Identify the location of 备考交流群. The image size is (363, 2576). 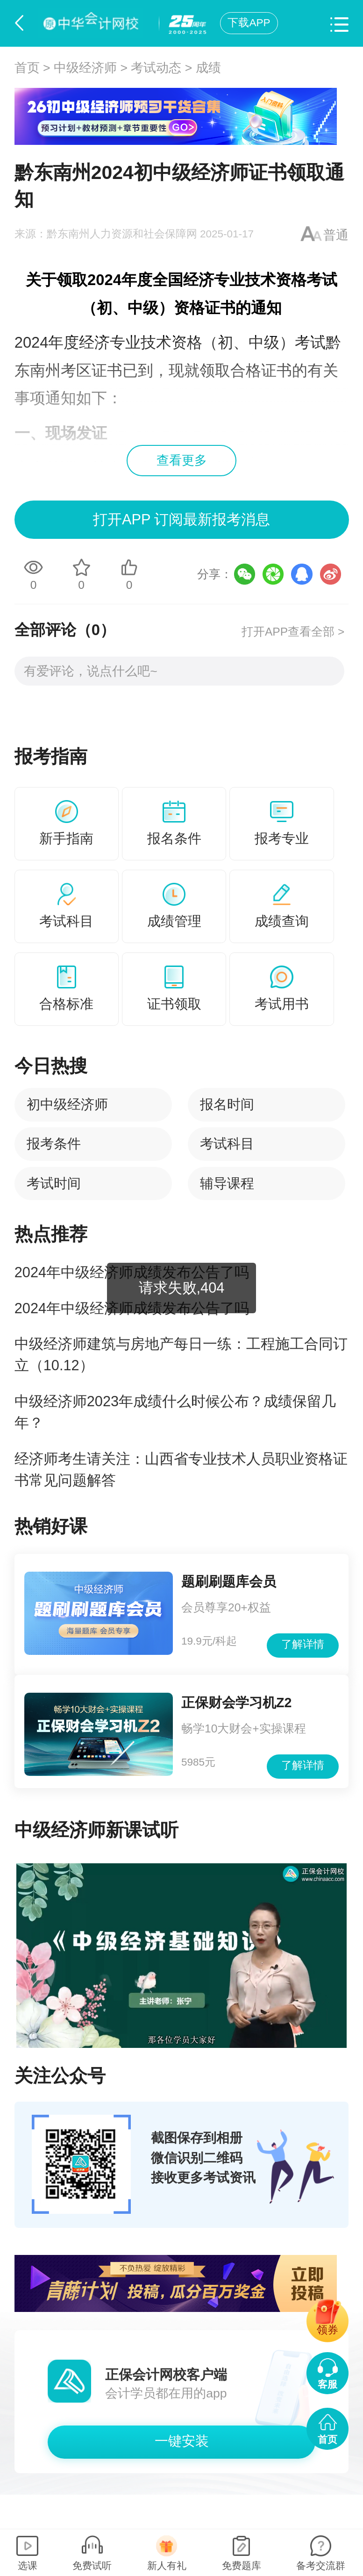
(320, 2565).